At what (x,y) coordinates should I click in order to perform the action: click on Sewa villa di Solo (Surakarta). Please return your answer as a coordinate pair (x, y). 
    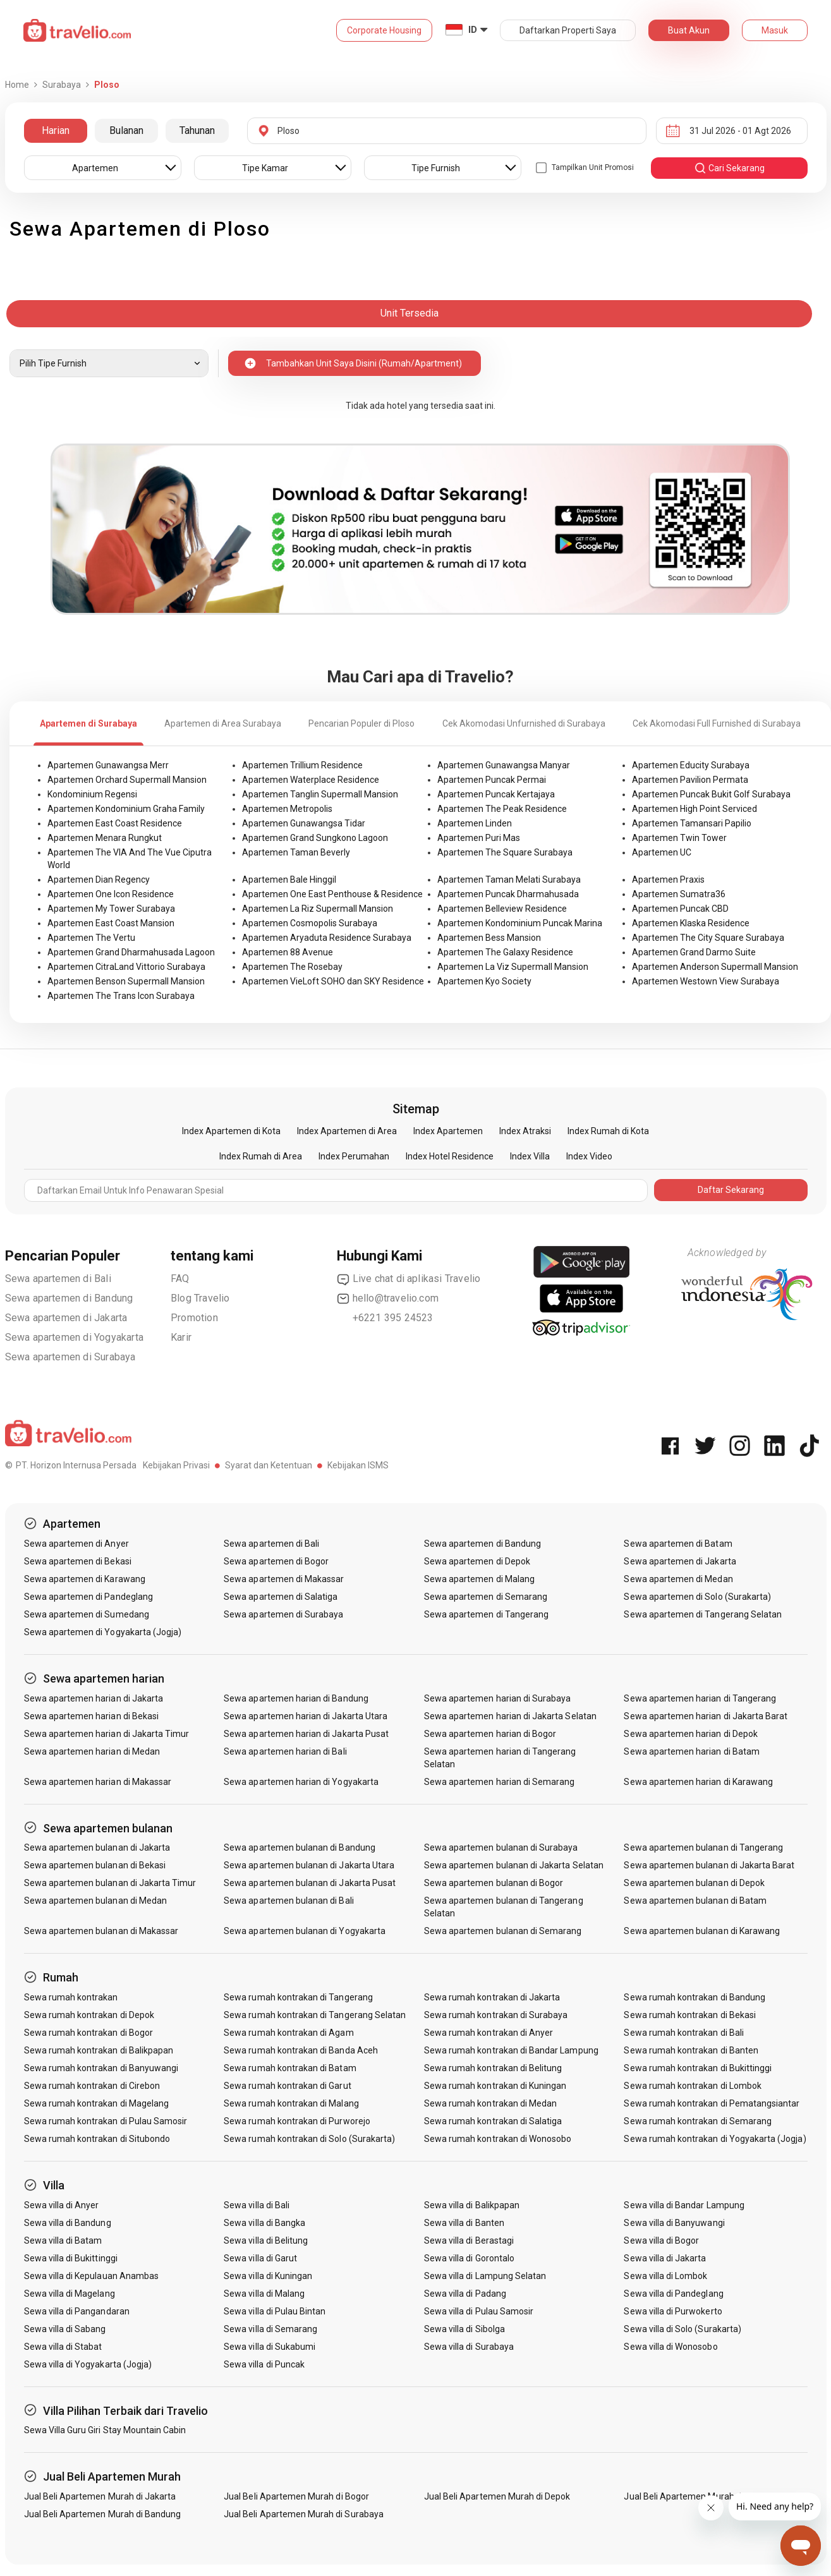
    Looking at the image, I should click on (682, 2329).